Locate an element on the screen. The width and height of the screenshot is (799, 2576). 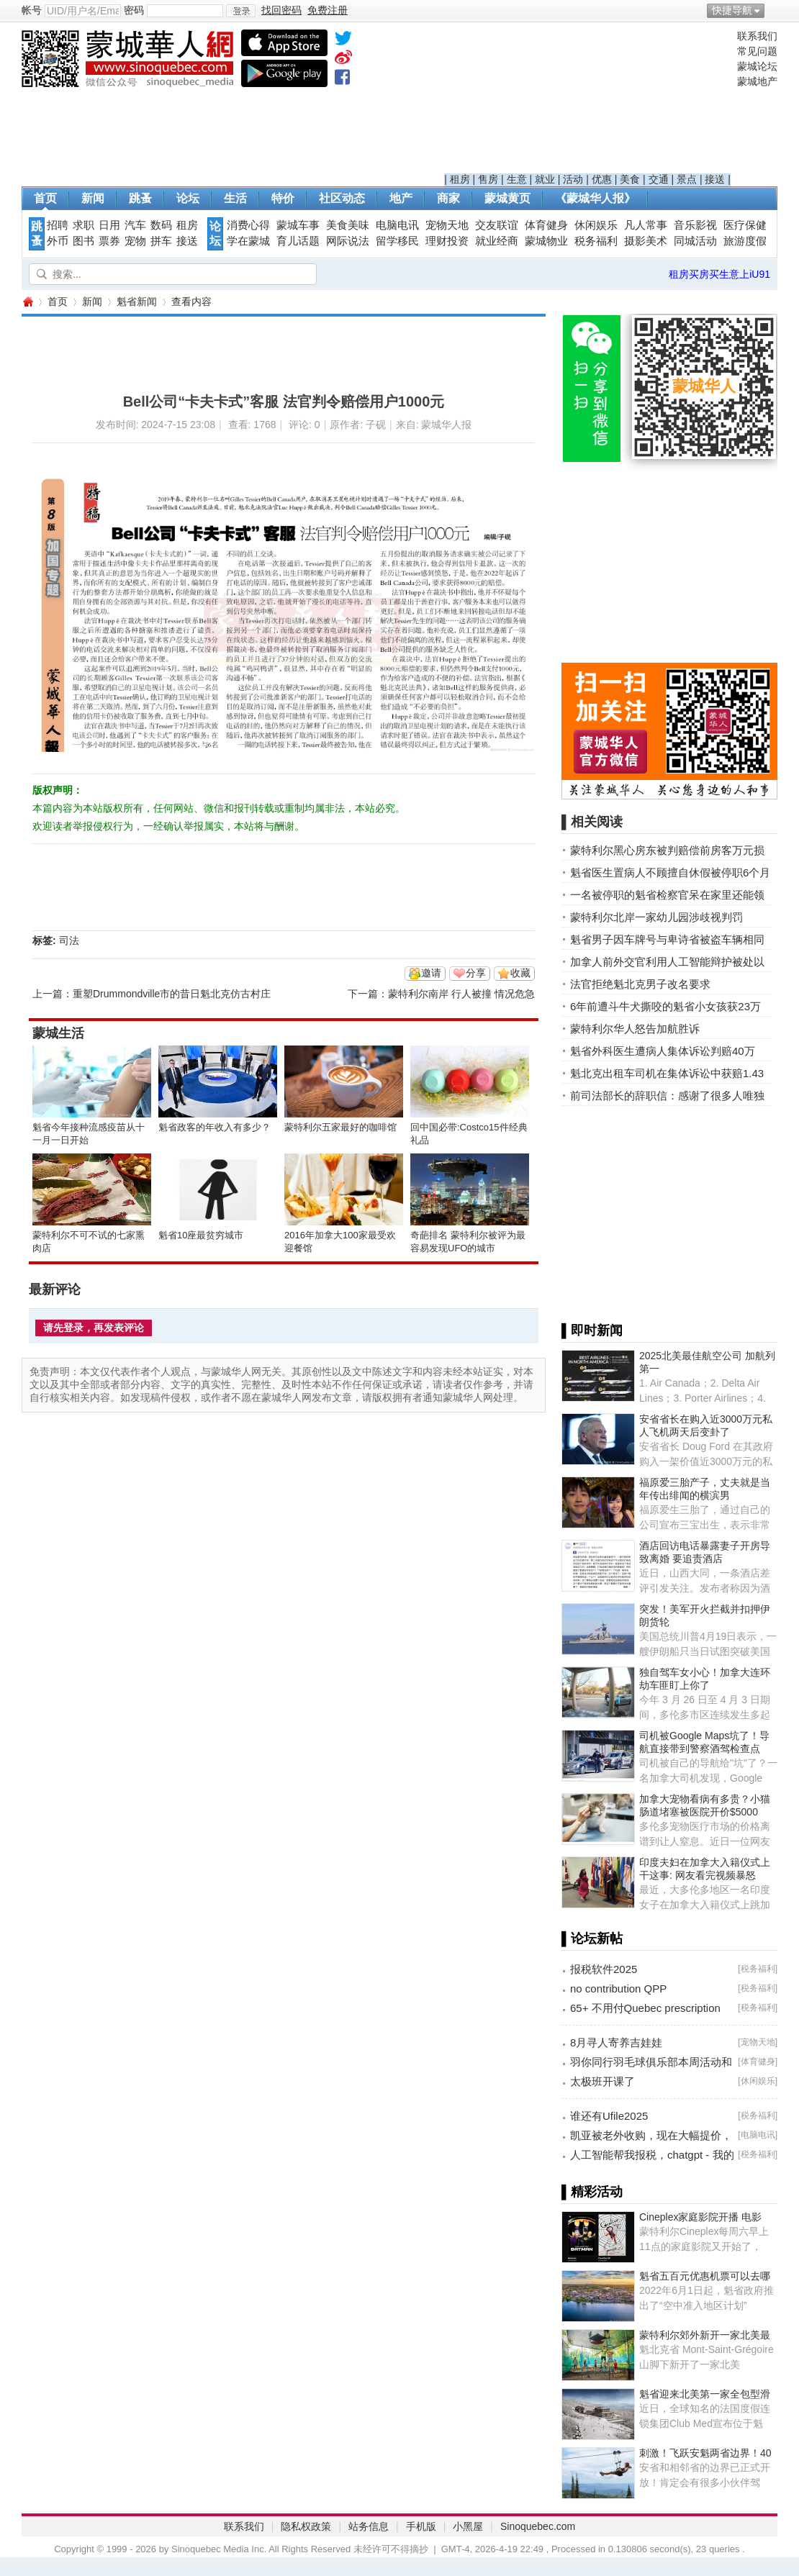
《蒙城华人报》 is located at coordinates (595, 198).